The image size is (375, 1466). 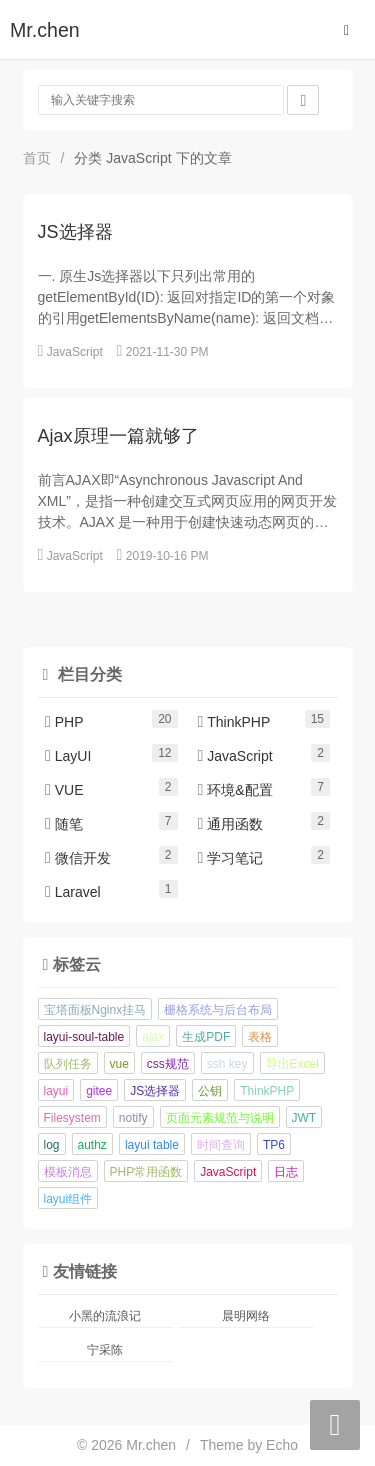 What do you see at coordinates (56, 1091) in the screenshot?
I see `layui` at bounding box center [56, 1091].